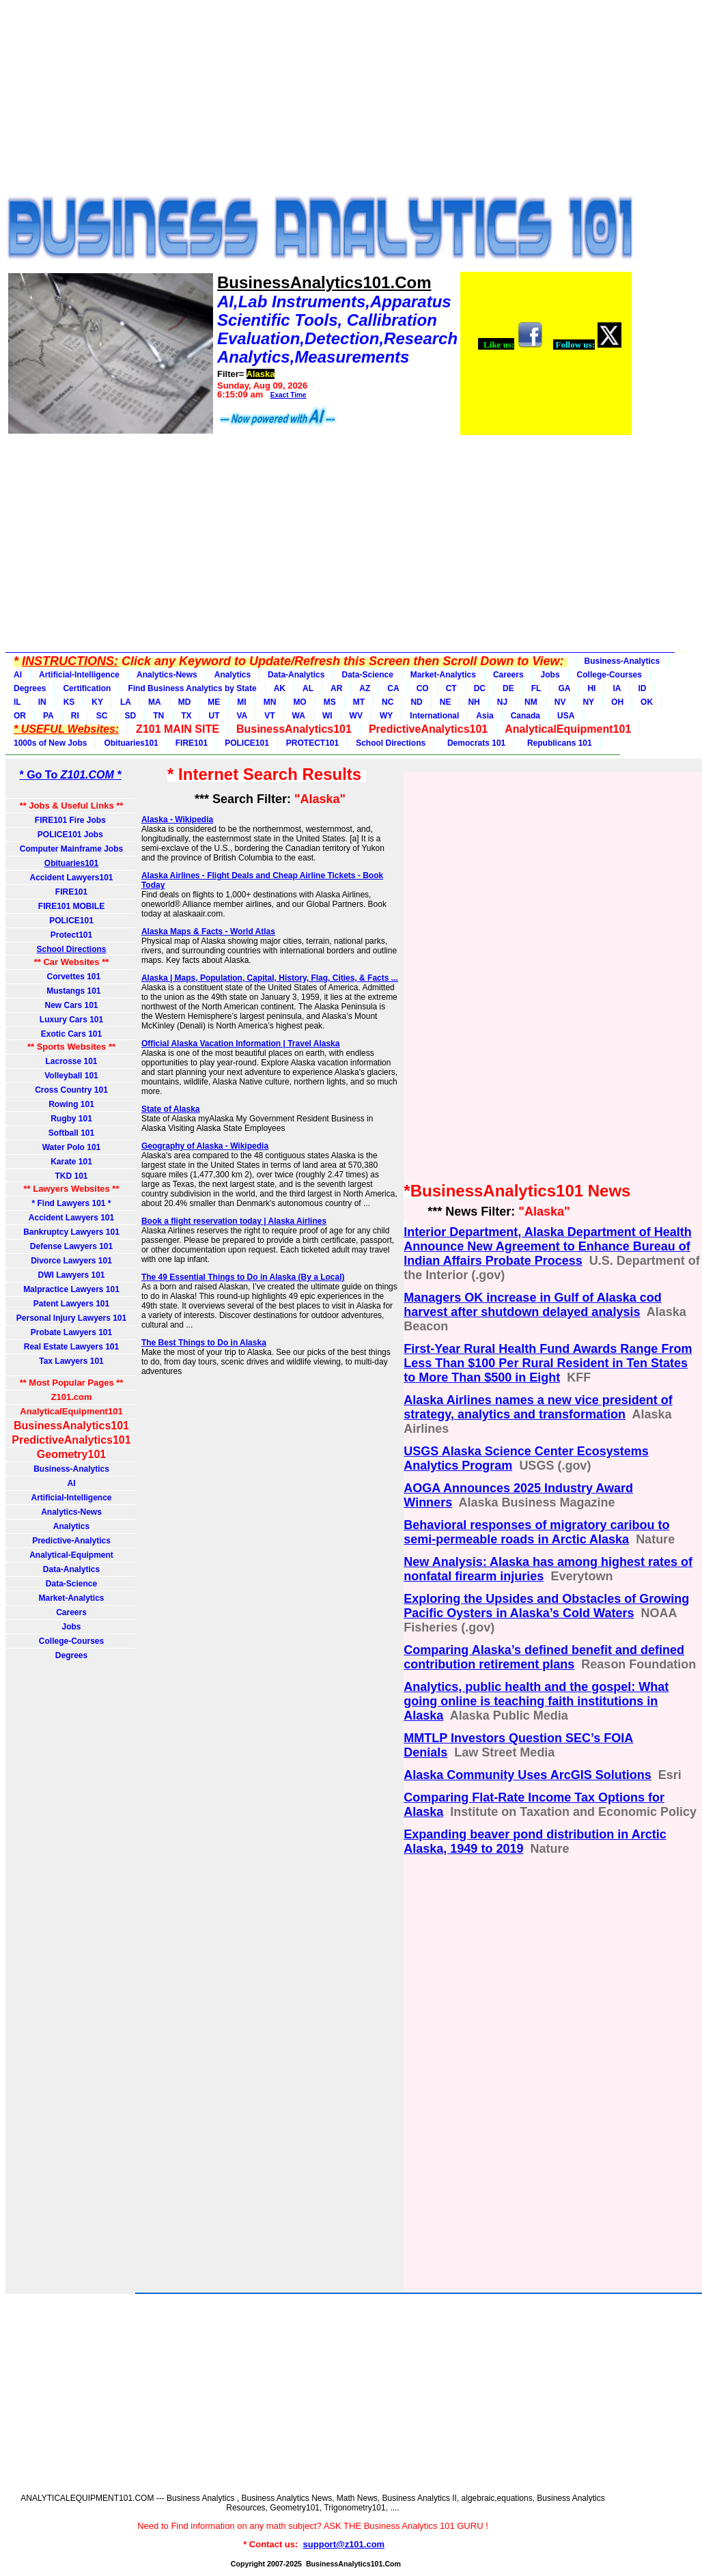 This screenshot has height=2576, width=702. I want to click on FIRE101, so click(192, 743).